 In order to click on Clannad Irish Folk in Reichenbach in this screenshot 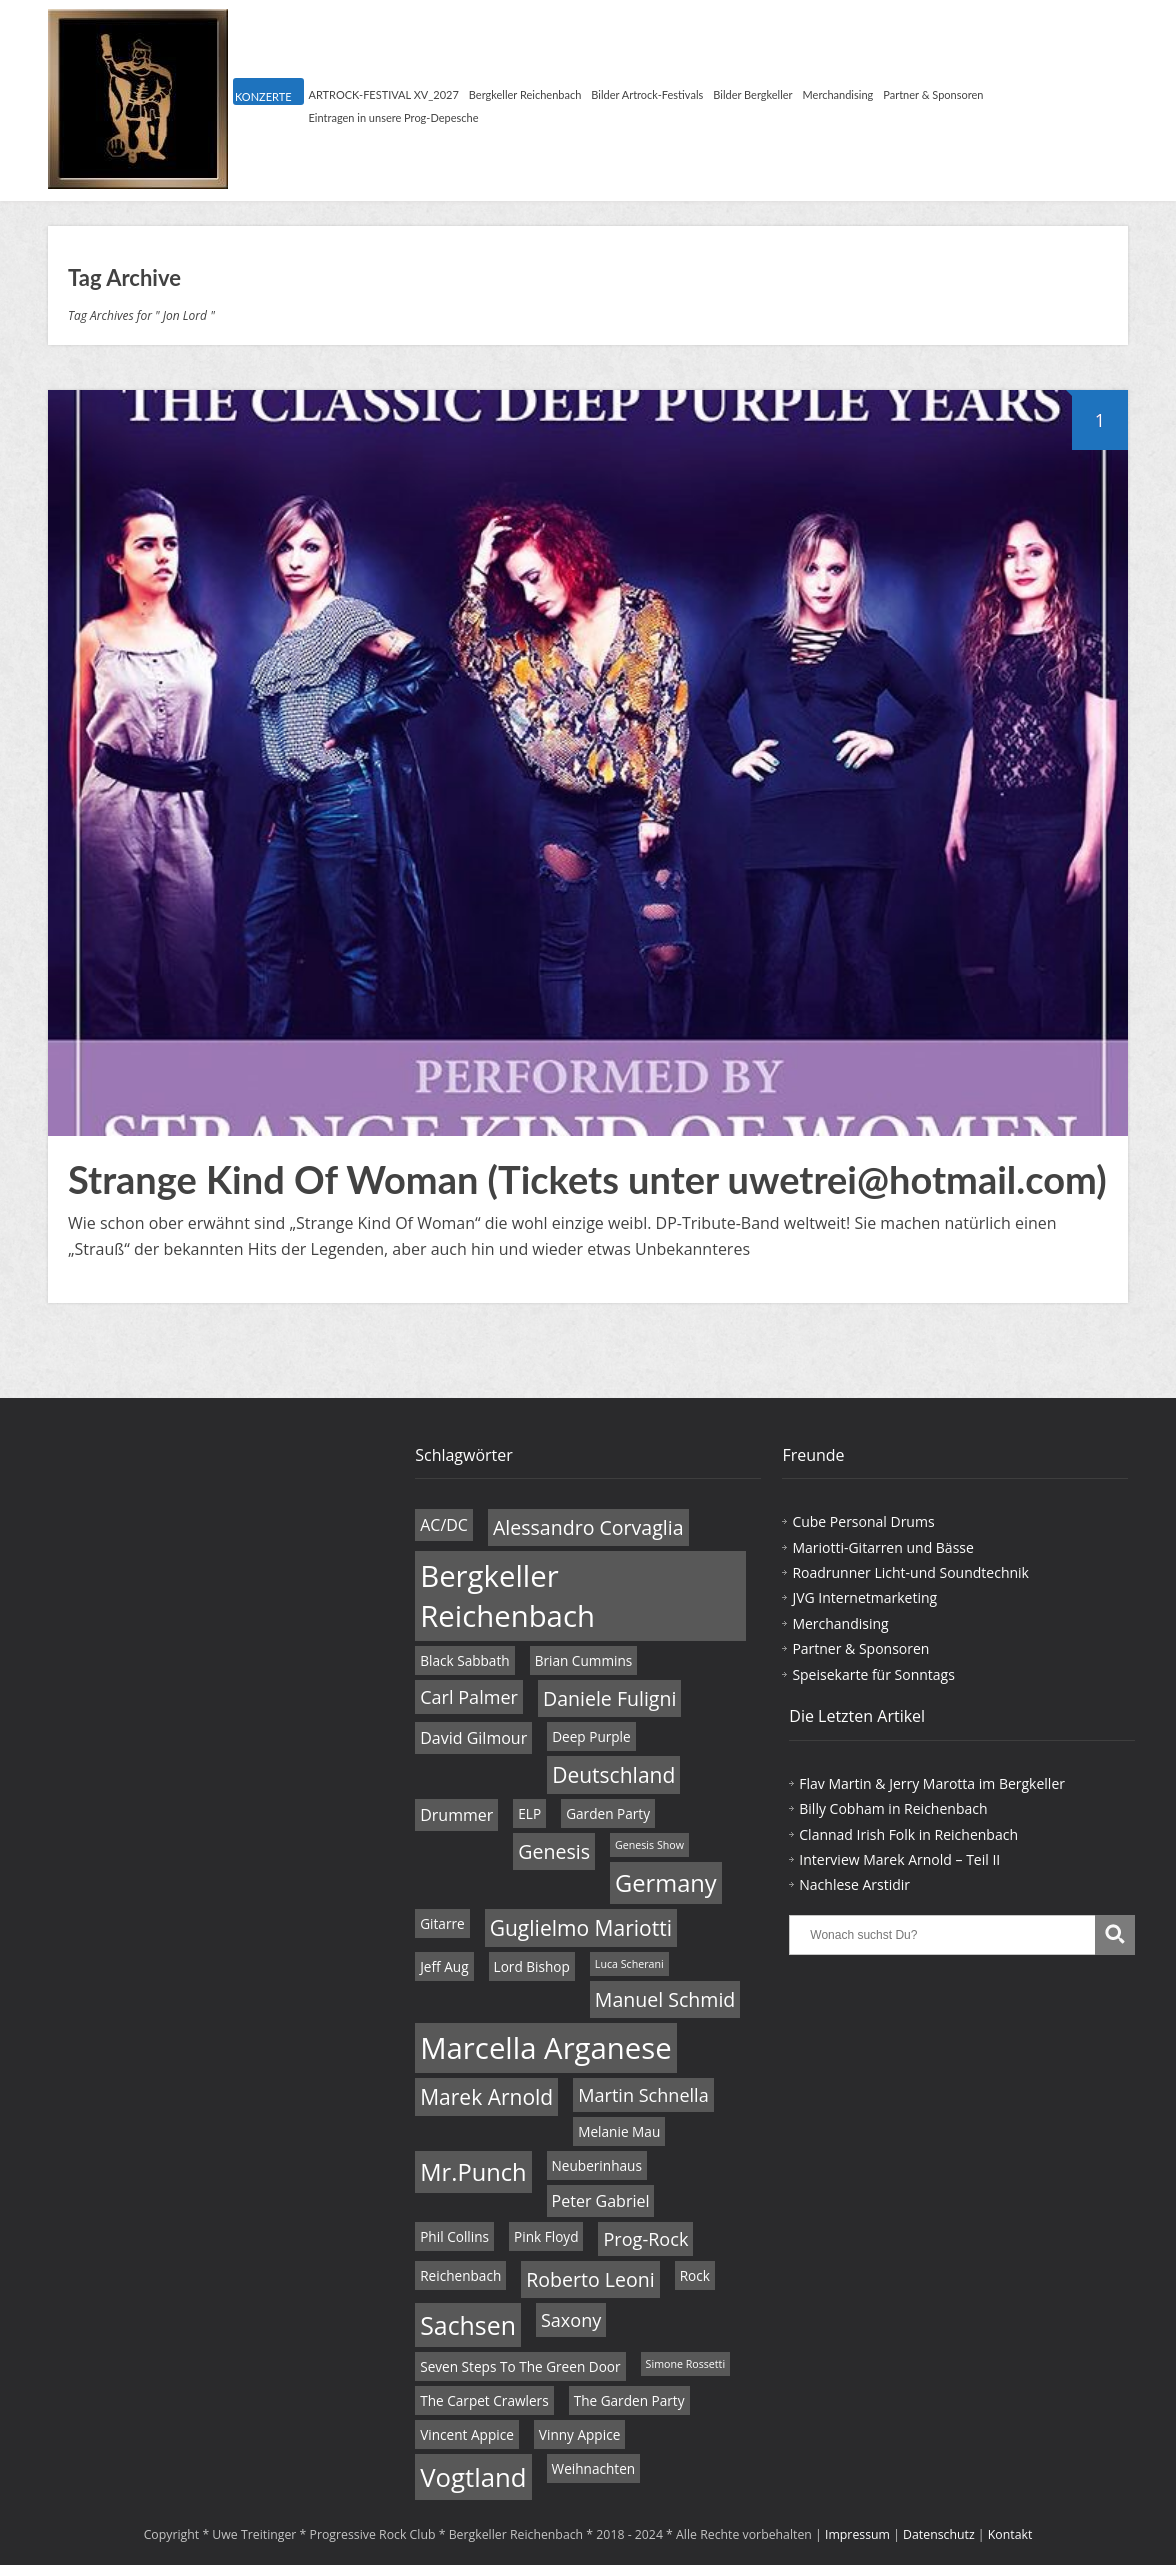, I will do `click(908, 1834)`.